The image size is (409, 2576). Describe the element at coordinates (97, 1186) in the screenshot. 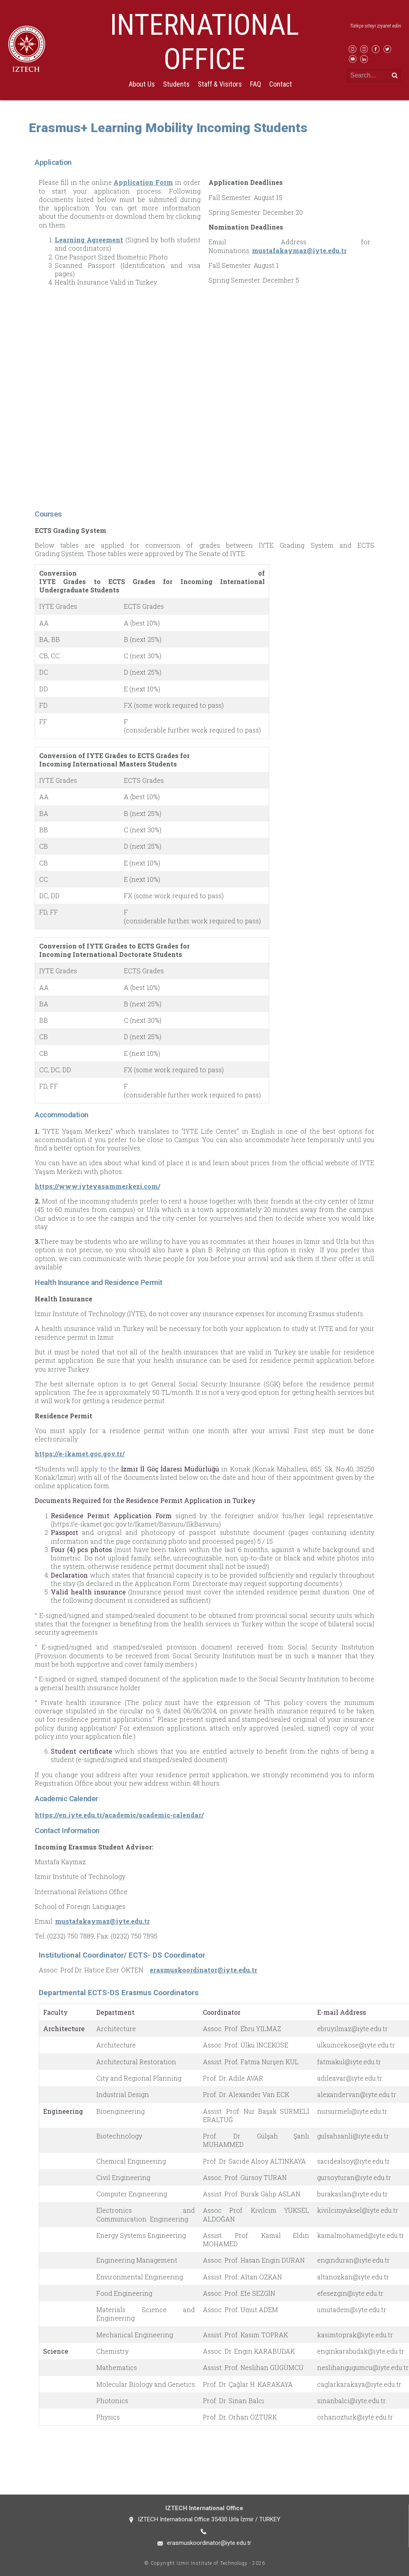

I see `https://www.iyteyasammerkezi.com/` at that location.